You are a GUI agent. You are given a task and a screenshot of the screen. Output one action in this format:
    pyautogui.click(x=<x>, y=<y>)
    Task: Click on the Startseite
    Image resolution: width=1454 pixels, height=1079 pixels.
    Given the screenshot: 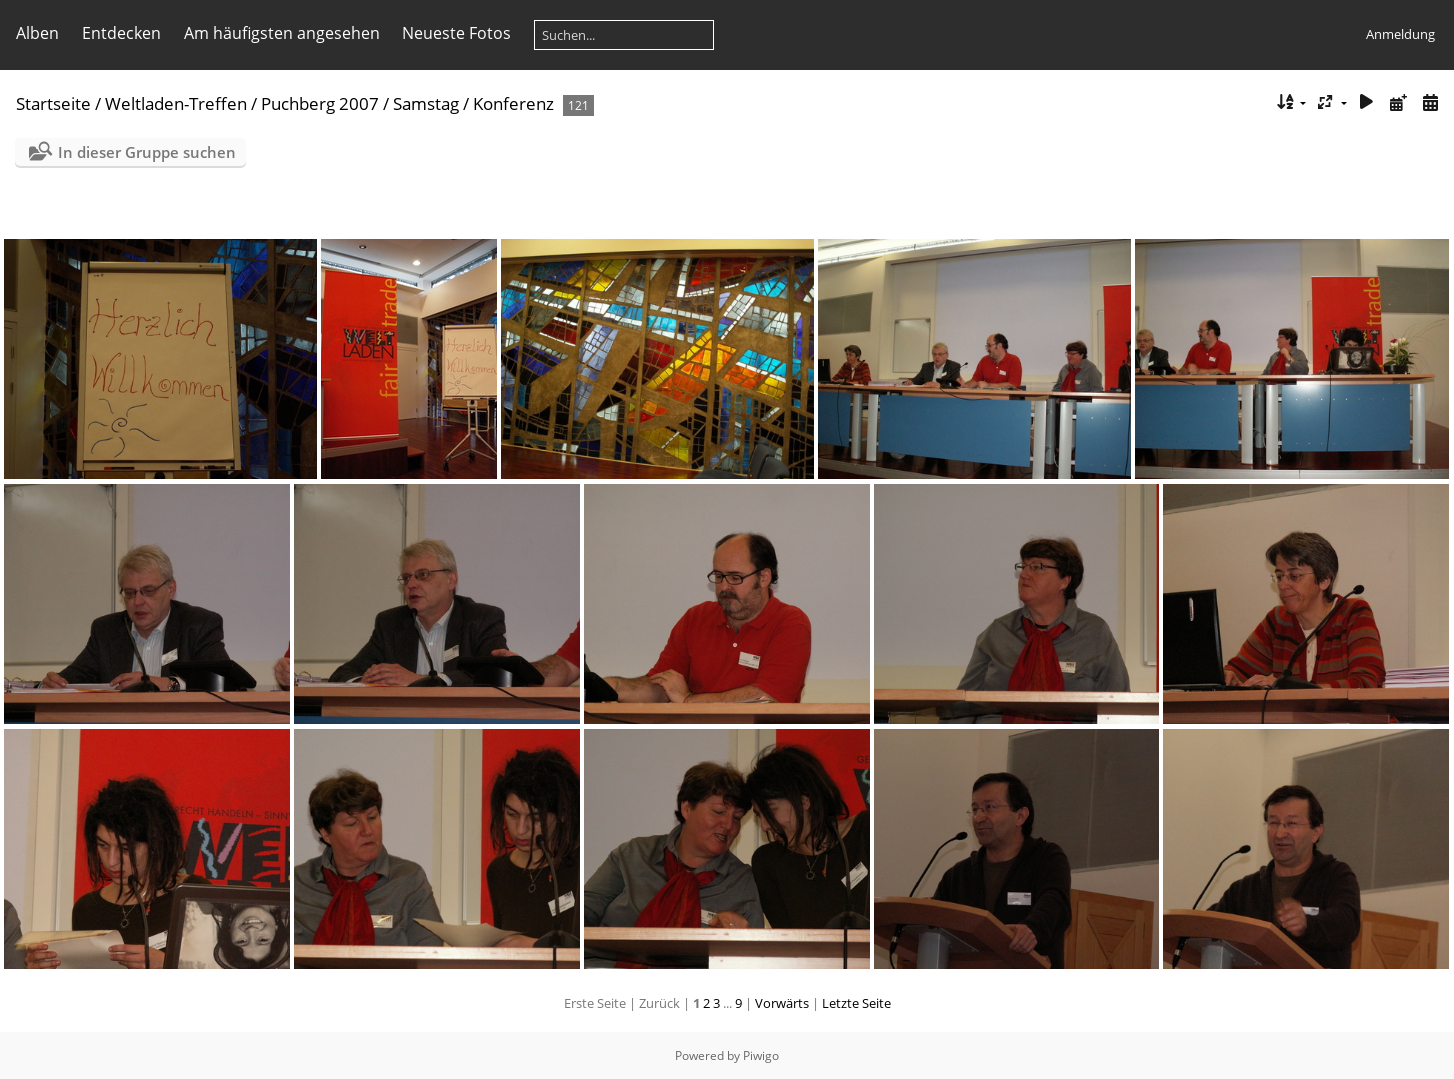 What is the action you would take?
    pyautogui.click(x=53, y=103)
    